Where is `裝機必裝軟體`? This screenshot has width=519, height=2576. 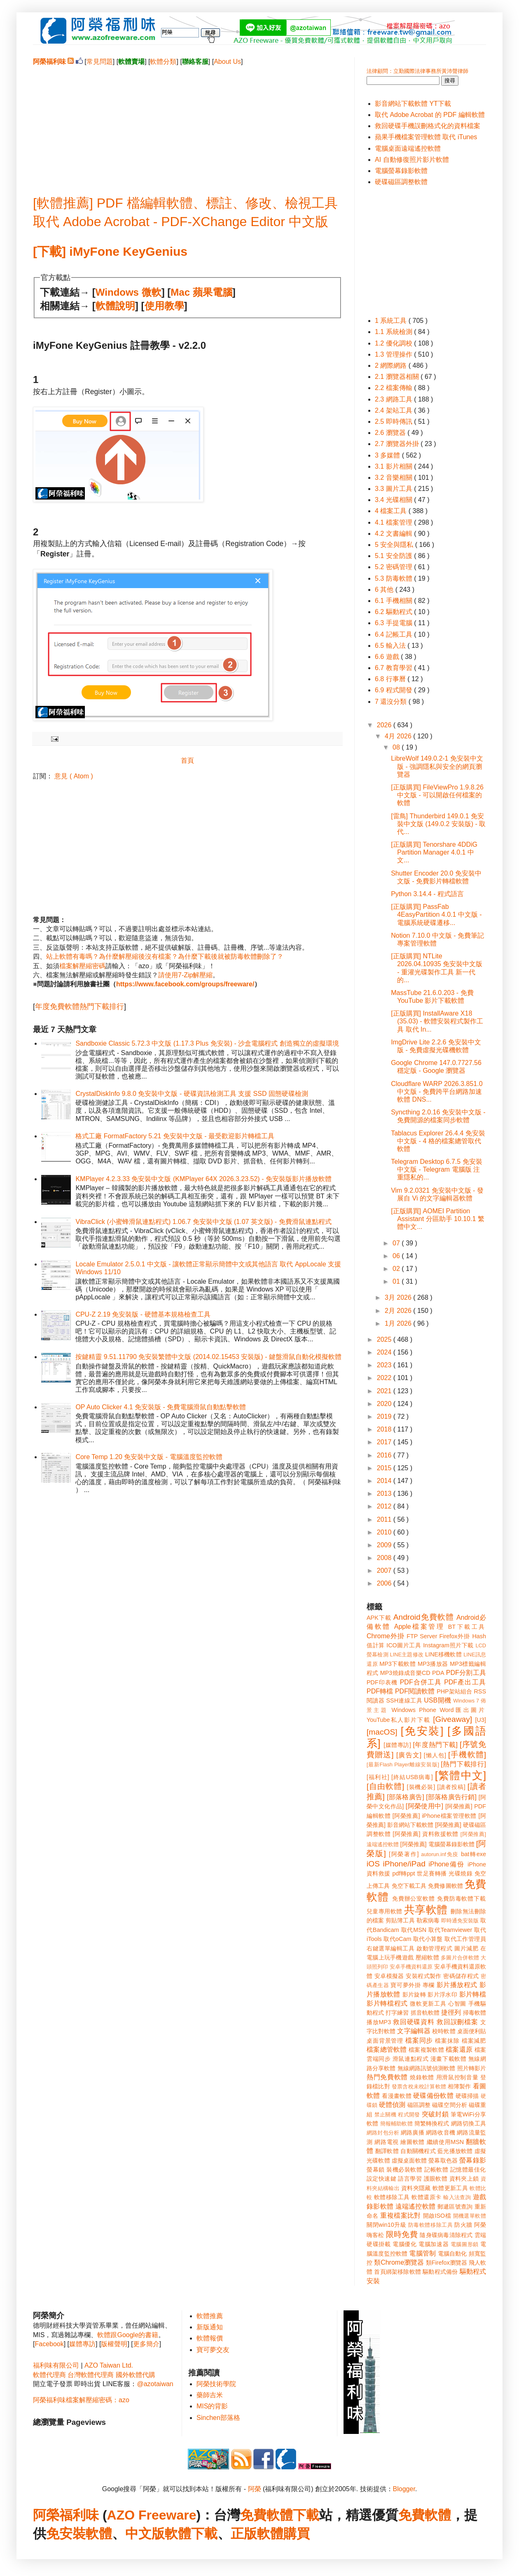
裝機必裝軟體 is located at coordinates (404, 2169).